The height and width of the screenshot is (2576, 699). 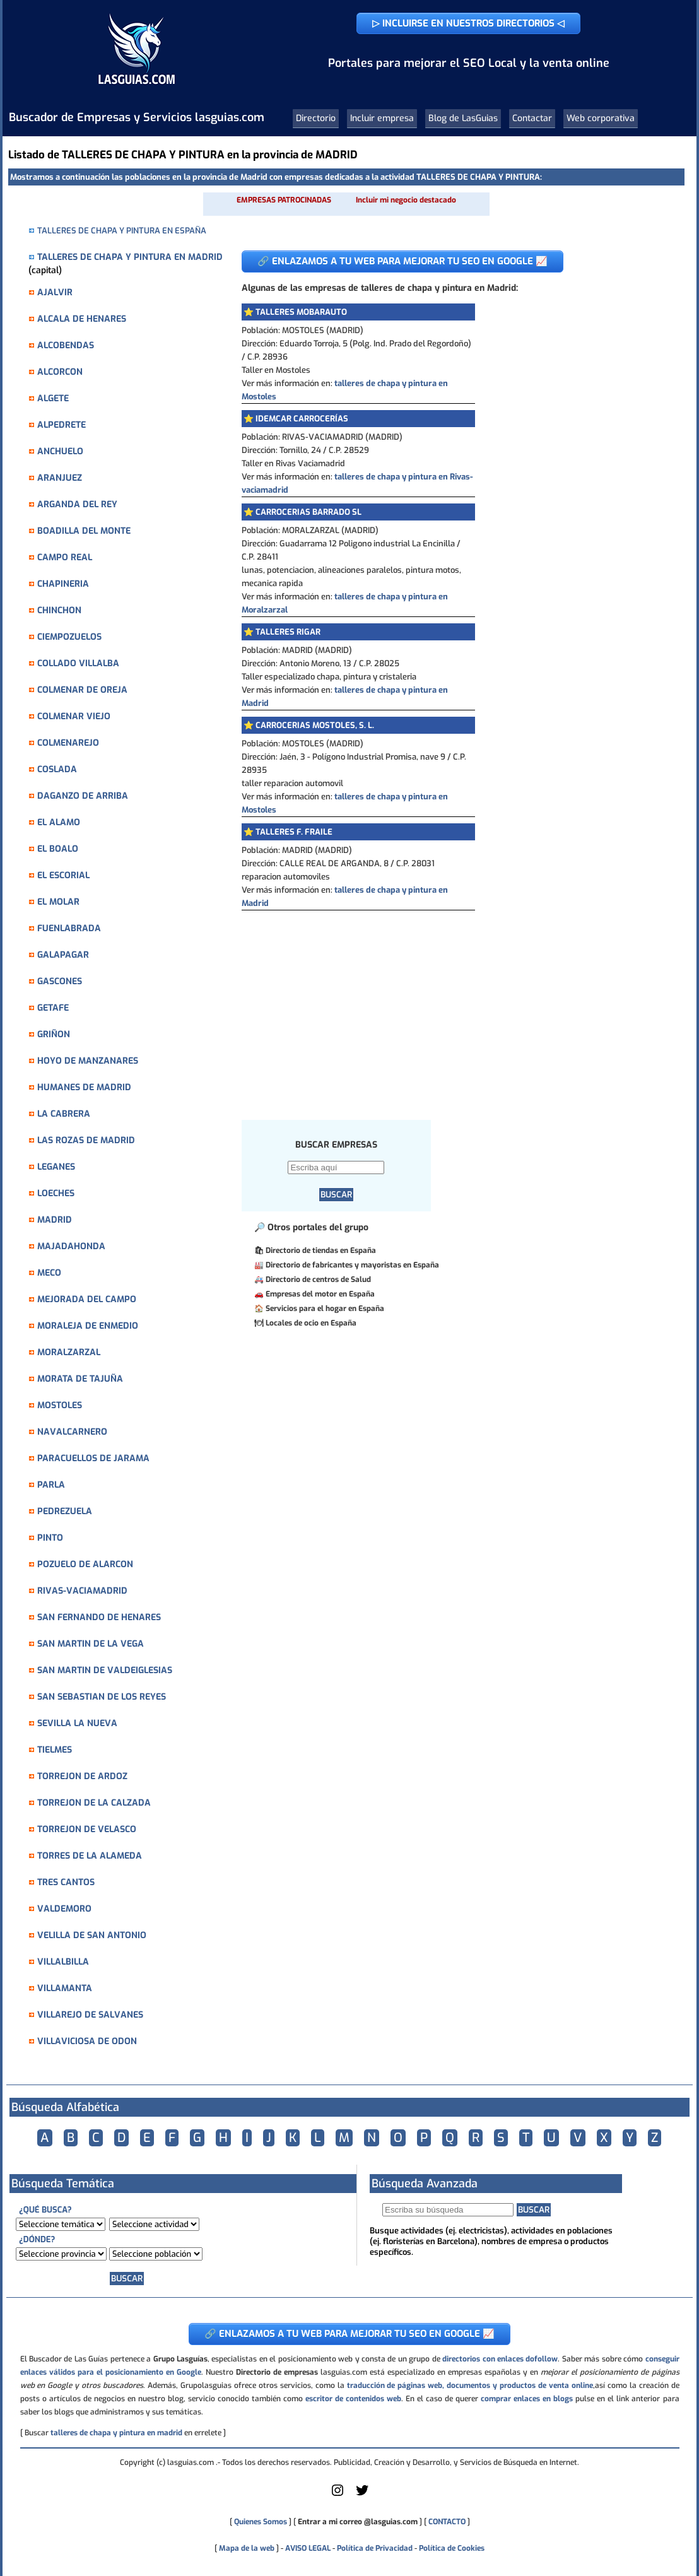 What do you see at coordinates (59, 478) in the screenshot?
I see `ARANJUEZ` at bounding box center [59, 478].